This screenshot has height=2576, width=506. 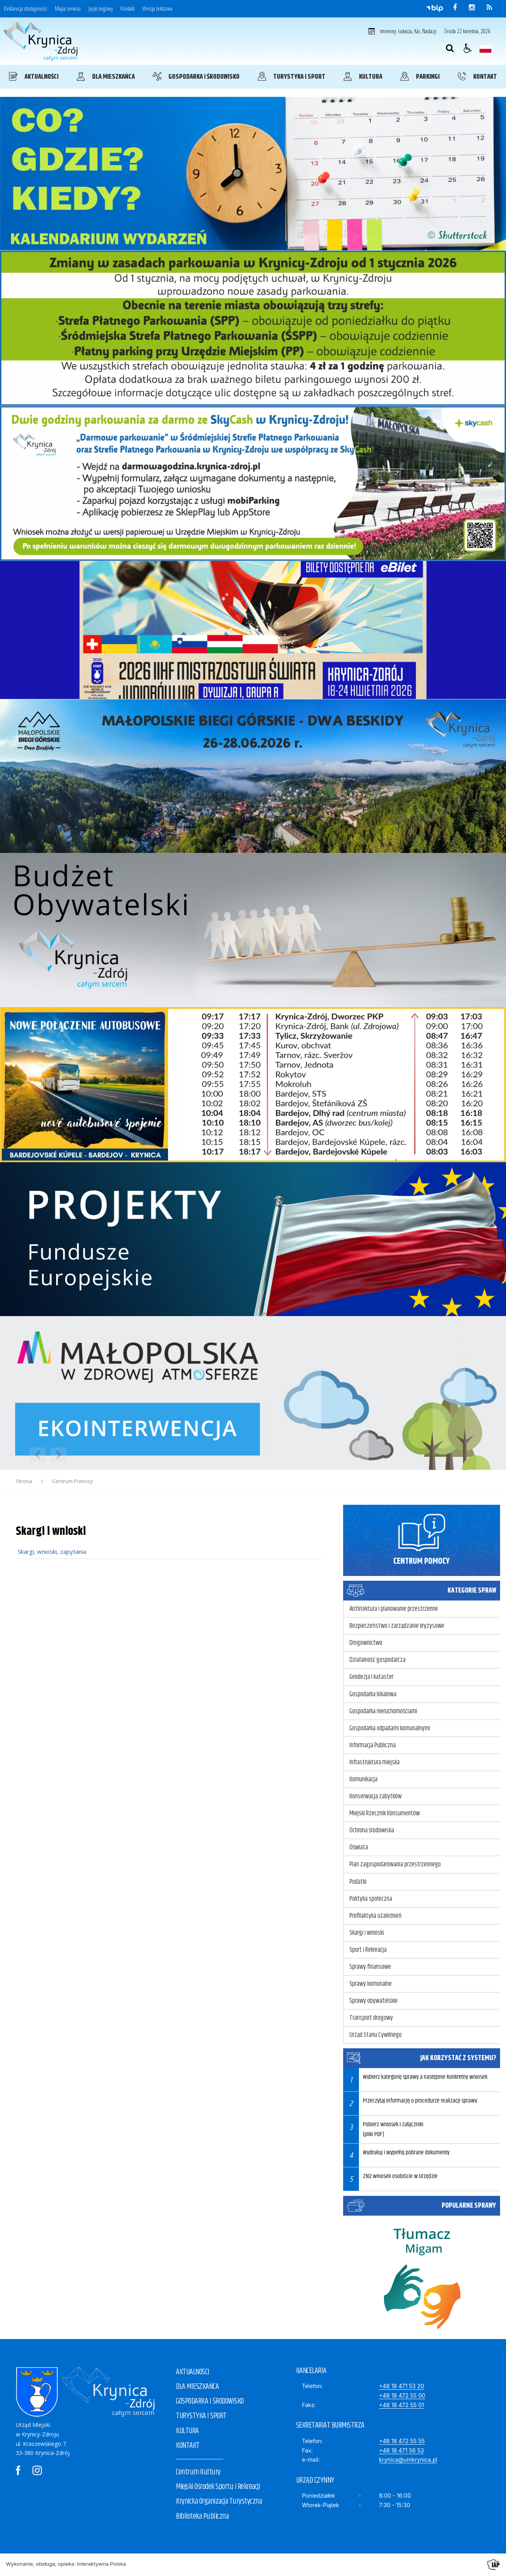 I want to click on Sport i Rekreacja, so click(x=368, y=1950).